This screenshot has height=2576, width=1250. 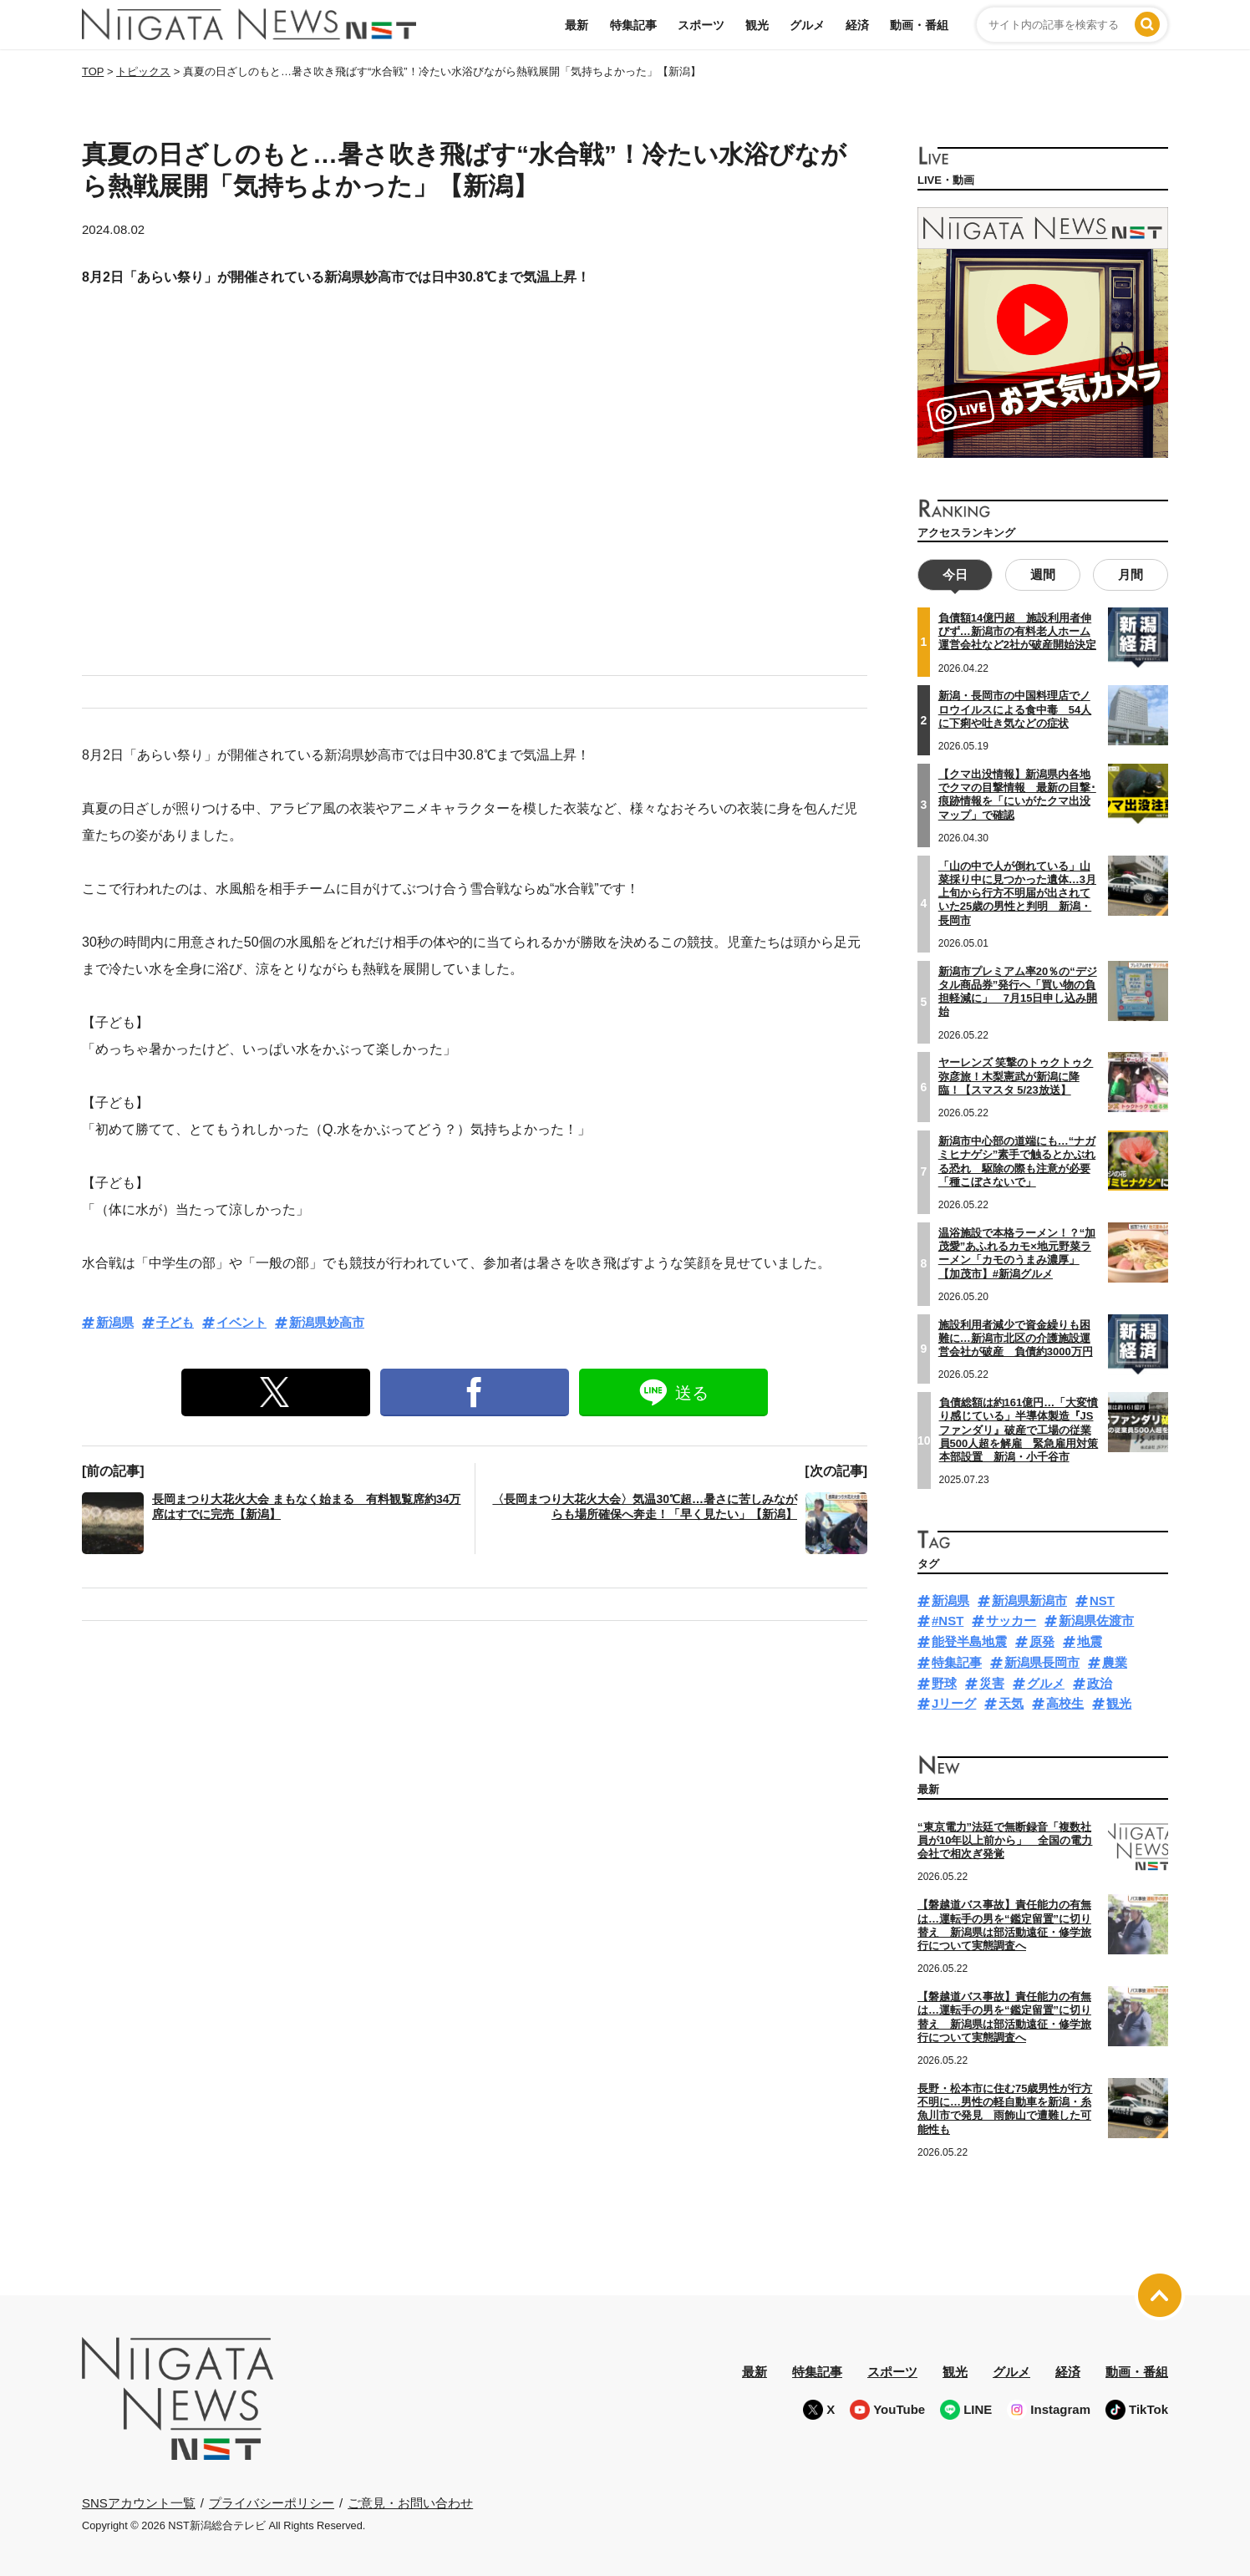 What do you see at coordinates (1096, 1619) in the screenshot?
I see `新潟県佐渡市` at bounding box center [1096, 1619].